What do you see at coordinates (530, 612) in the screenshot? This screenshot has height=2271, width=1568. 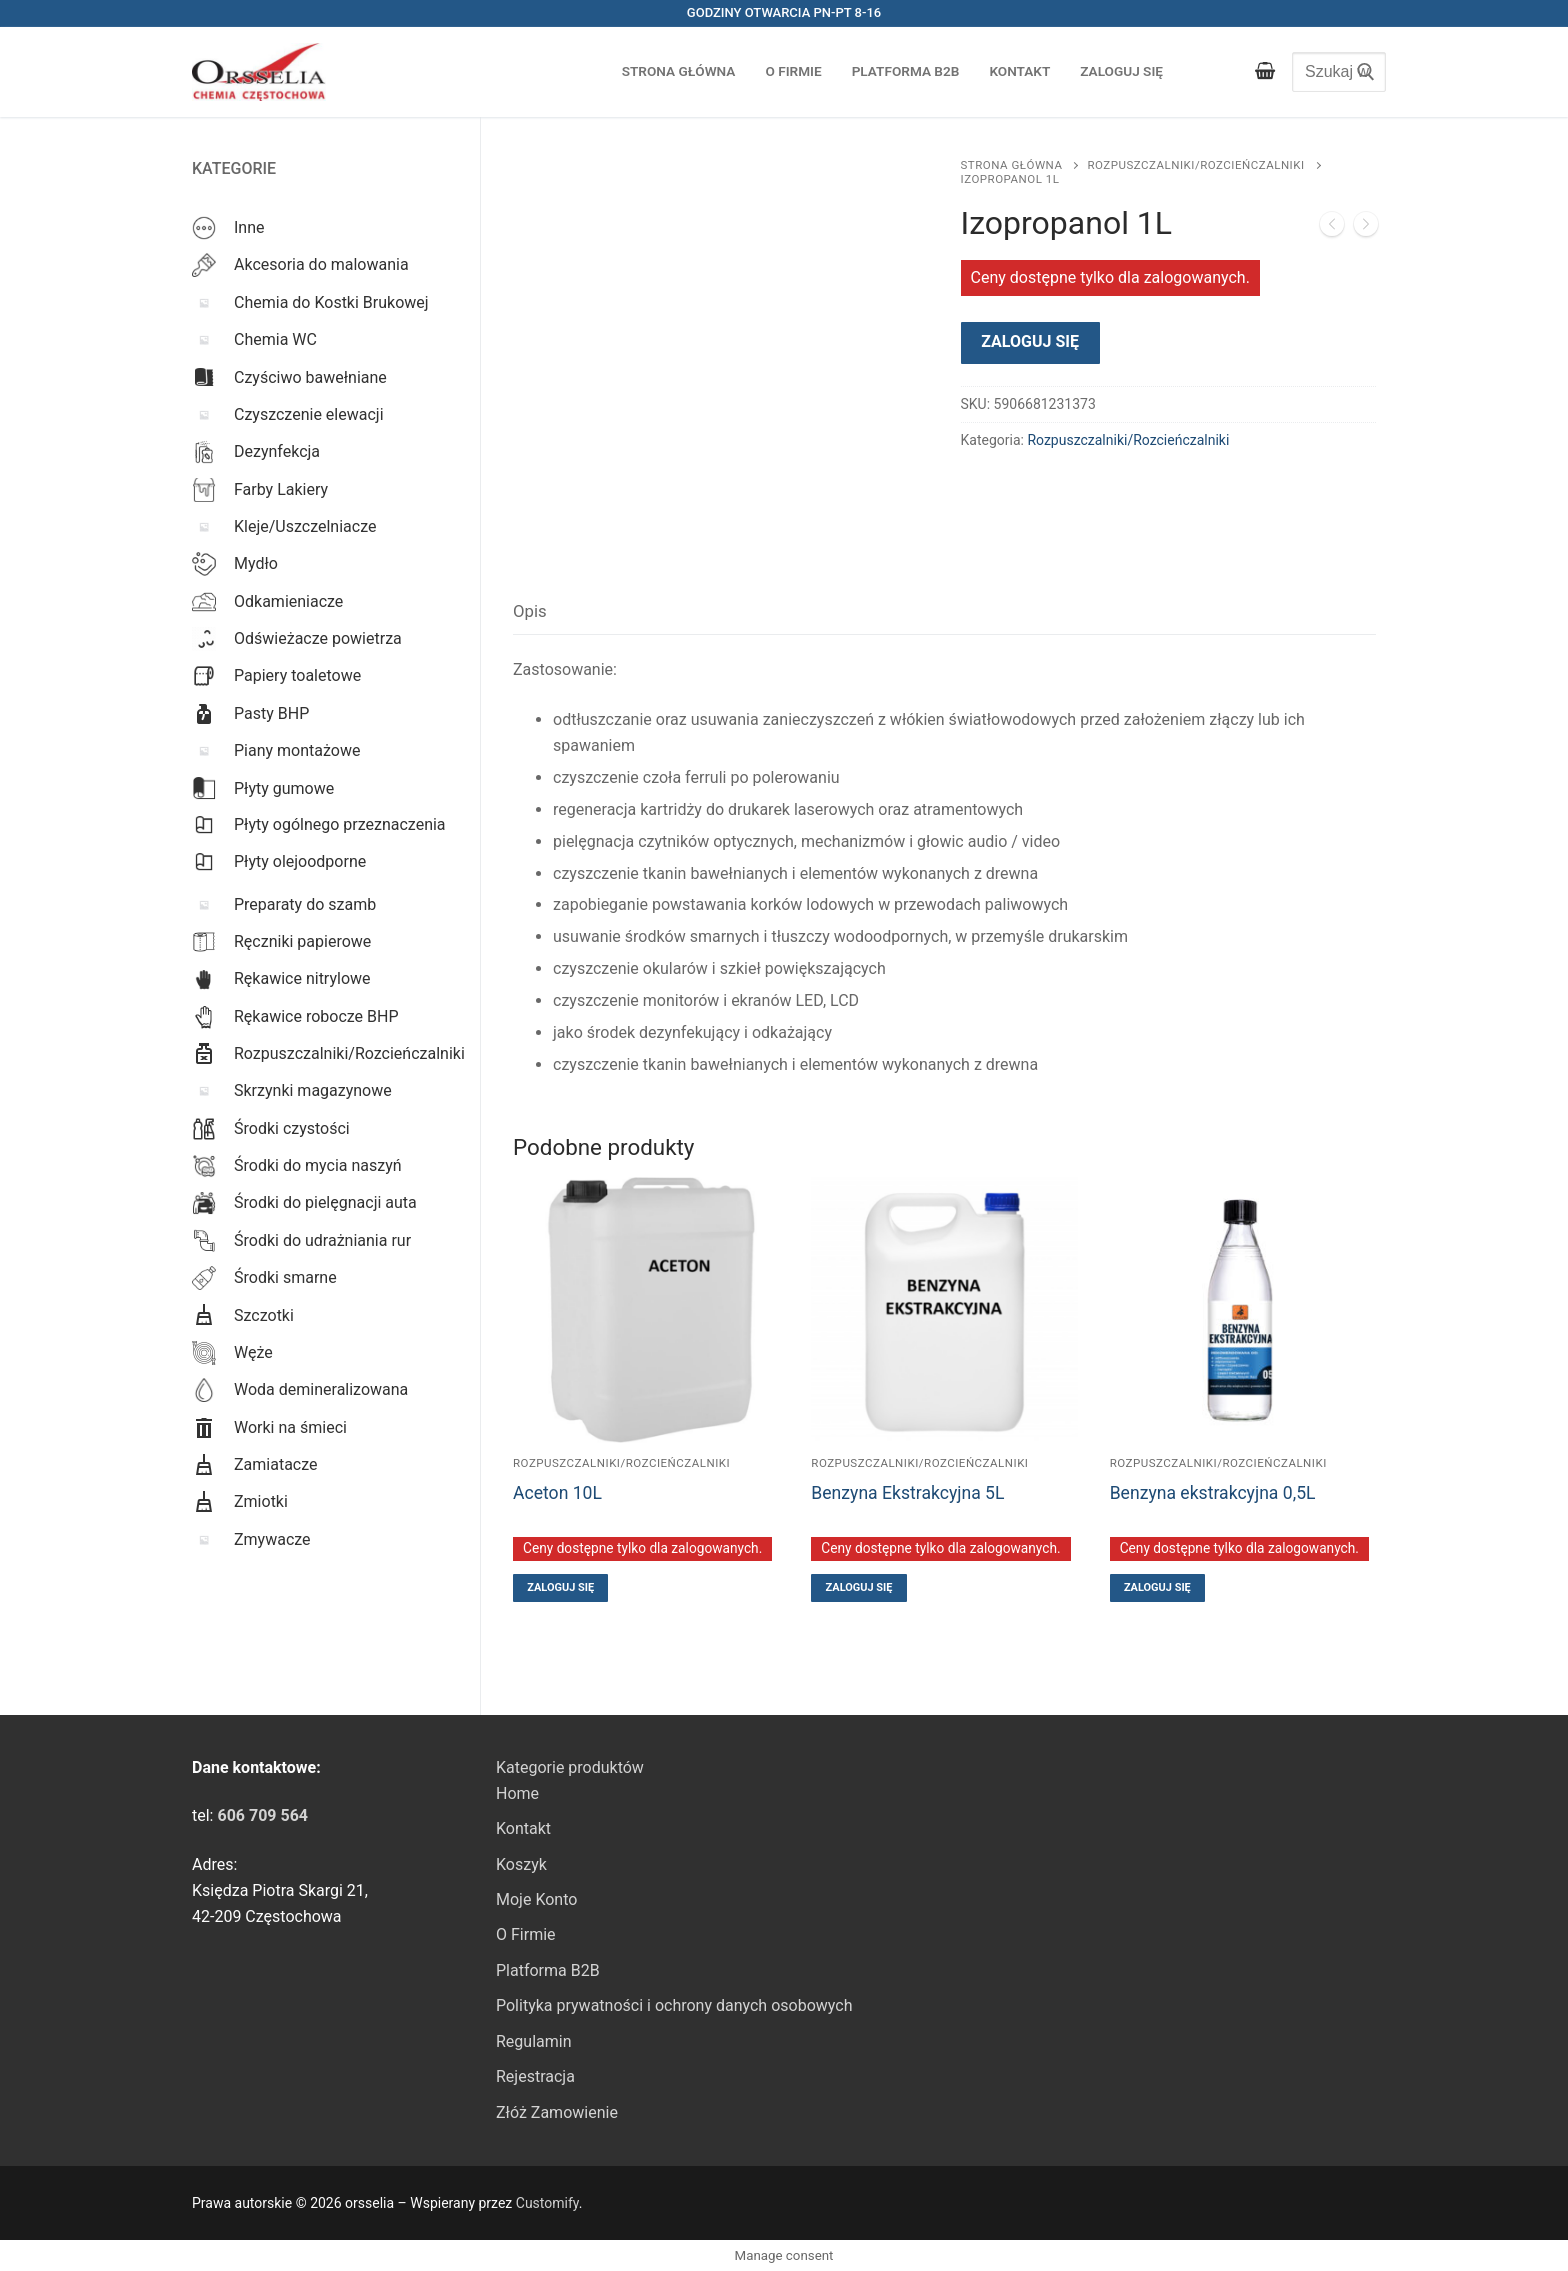 I see `[tab]` at bounding box center [530, 612].